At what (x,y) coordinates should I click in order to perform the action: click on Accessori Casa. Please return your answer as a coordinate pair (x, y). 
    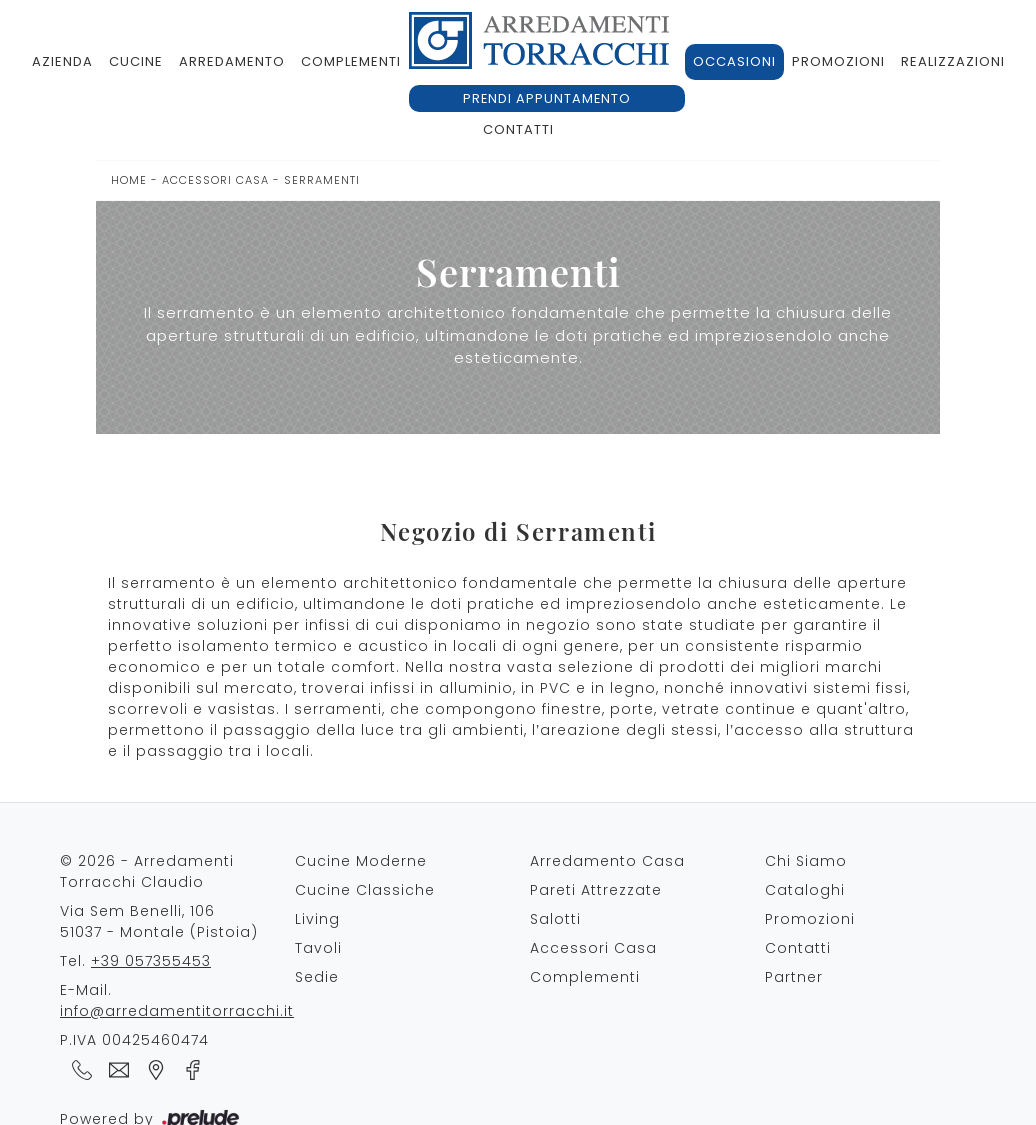
    Looking at the image, I should click on (215, 180).